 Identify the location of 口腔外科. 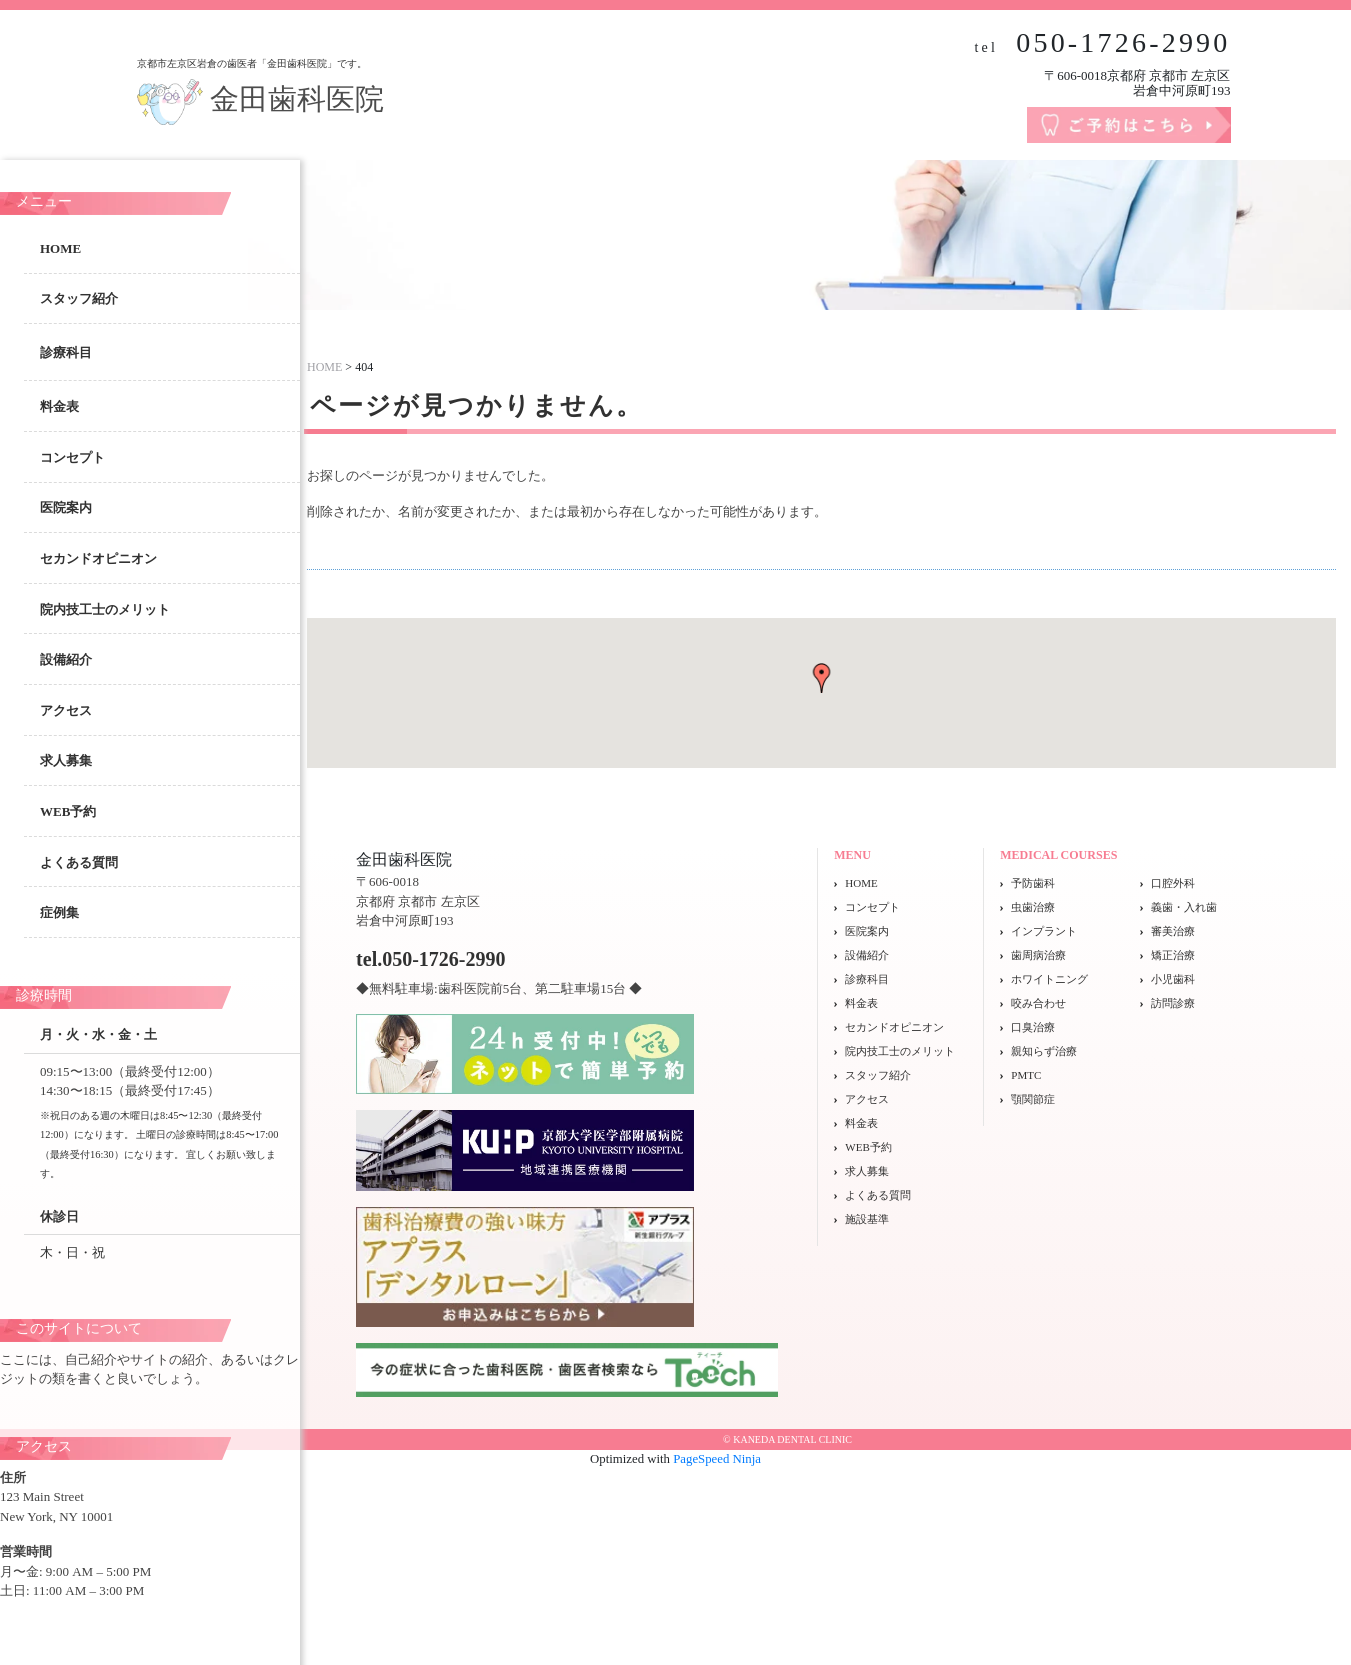
(1173, 883).